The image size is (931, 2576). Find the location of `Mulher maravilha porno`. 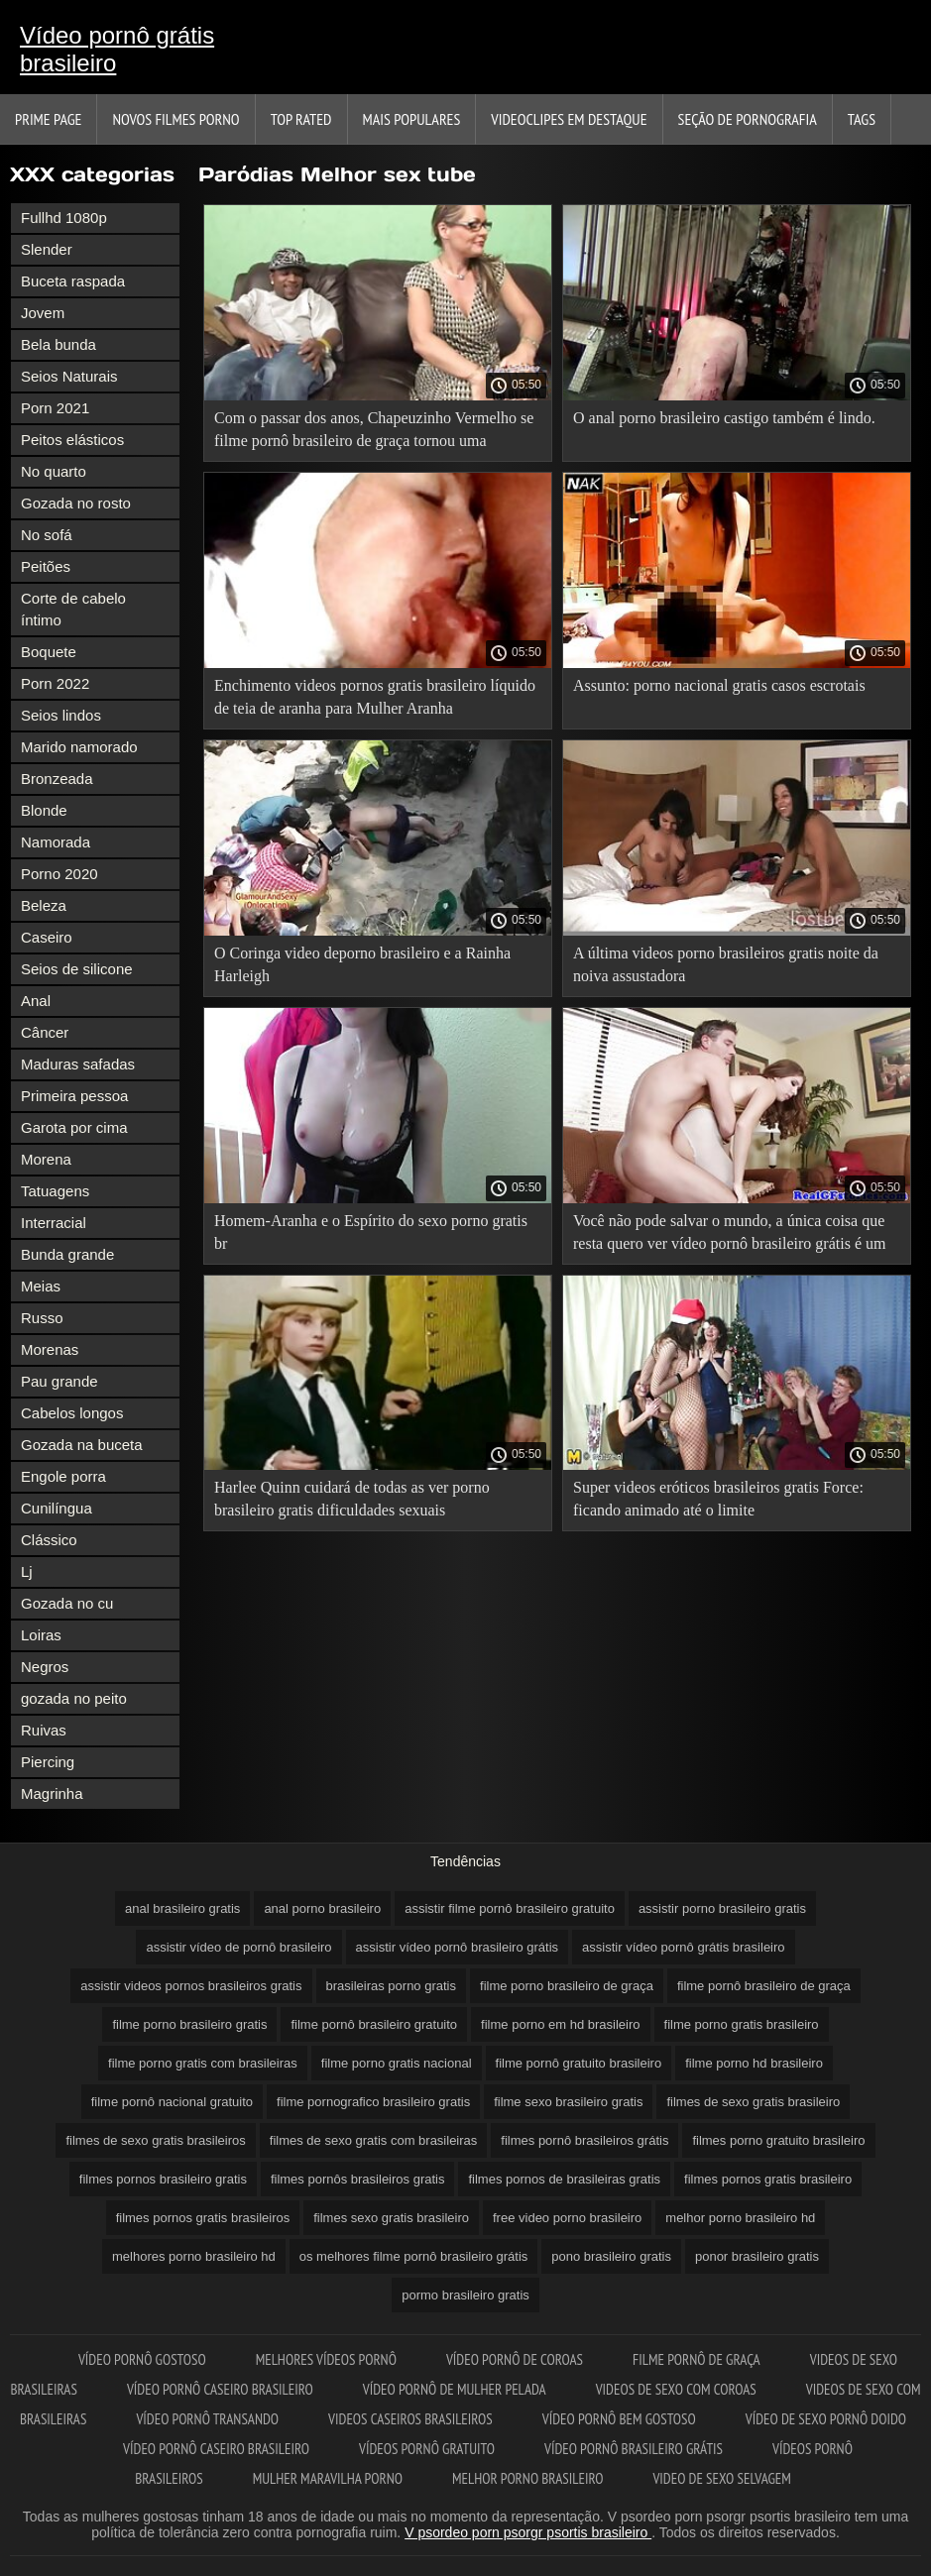

Mulher maravilha porno is located at coordinates (328, 2478).